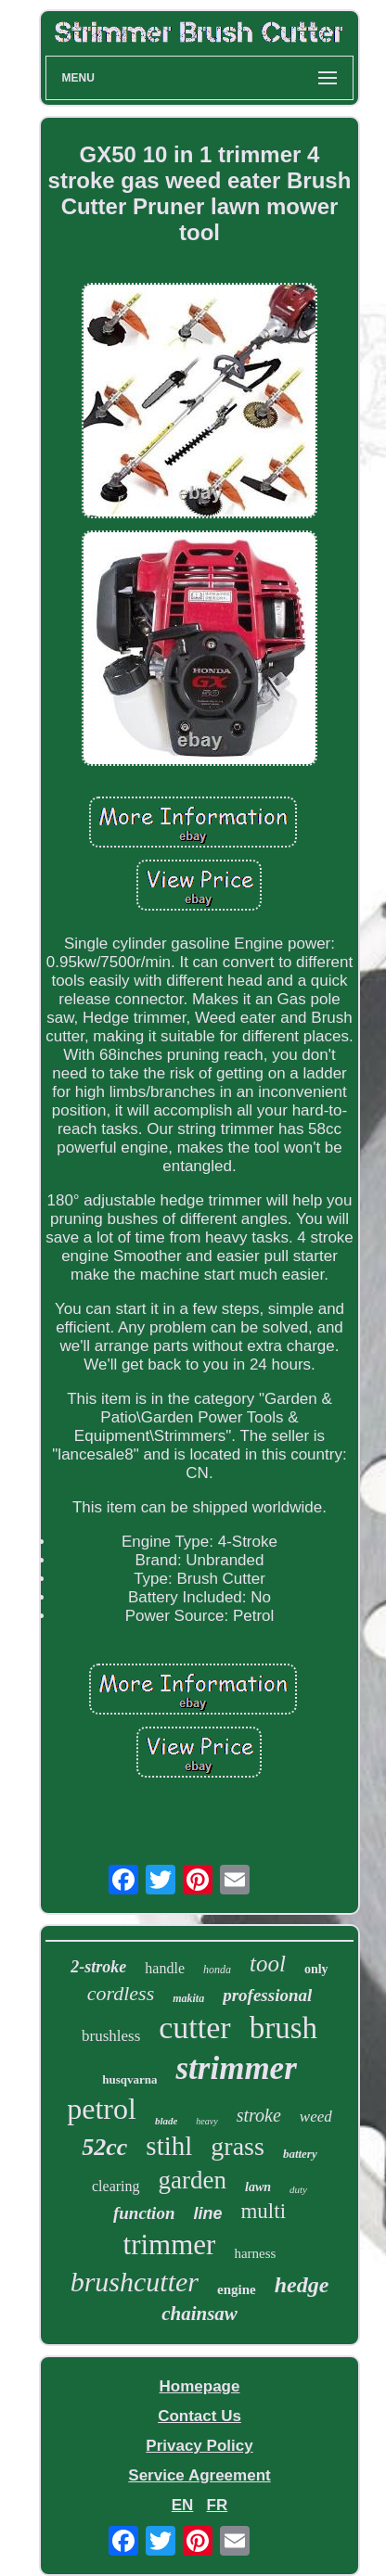  What do you see at coordinates (166, 2120) in the screenshot?
I see `blade` at bounding box center [166, 2120].